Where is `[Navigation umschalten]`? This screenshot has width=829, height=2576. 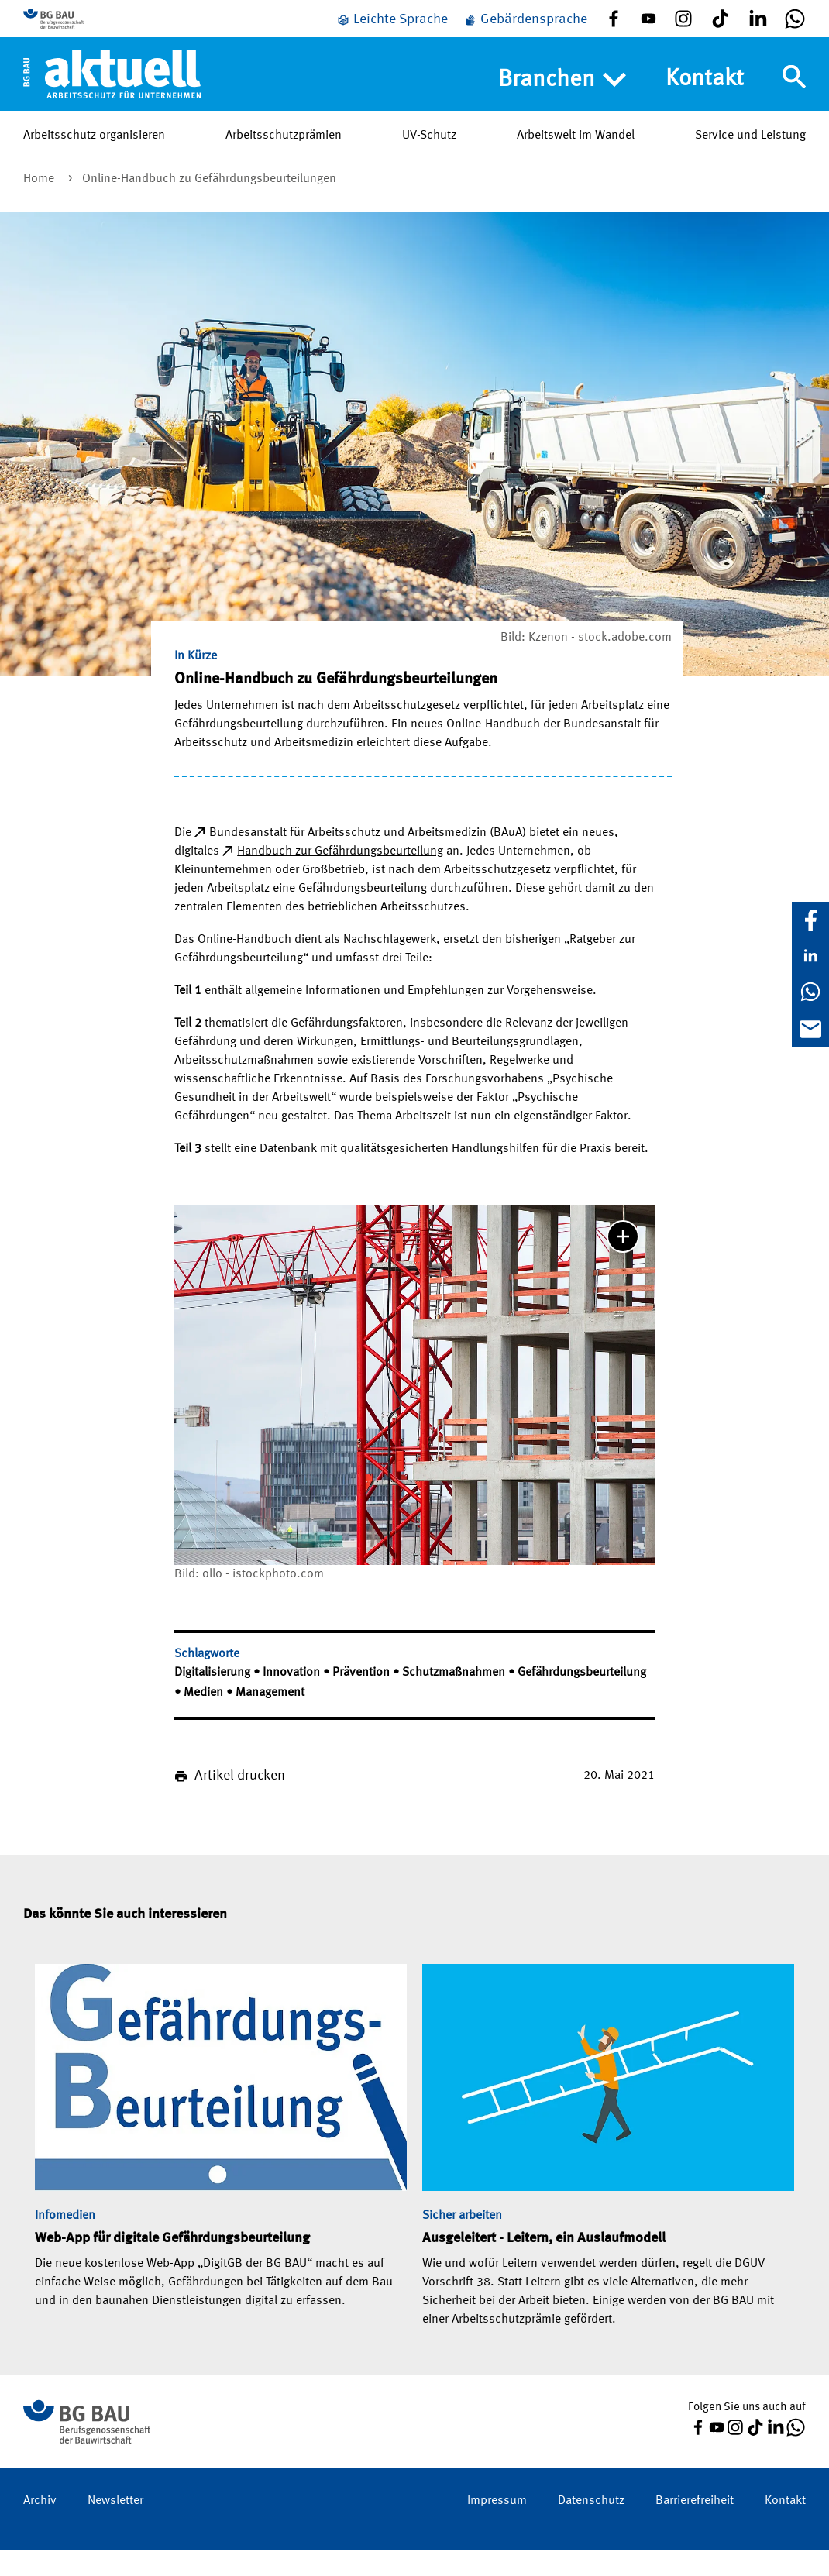 [Navigation umschalten] is located at coordinates (794, 103).